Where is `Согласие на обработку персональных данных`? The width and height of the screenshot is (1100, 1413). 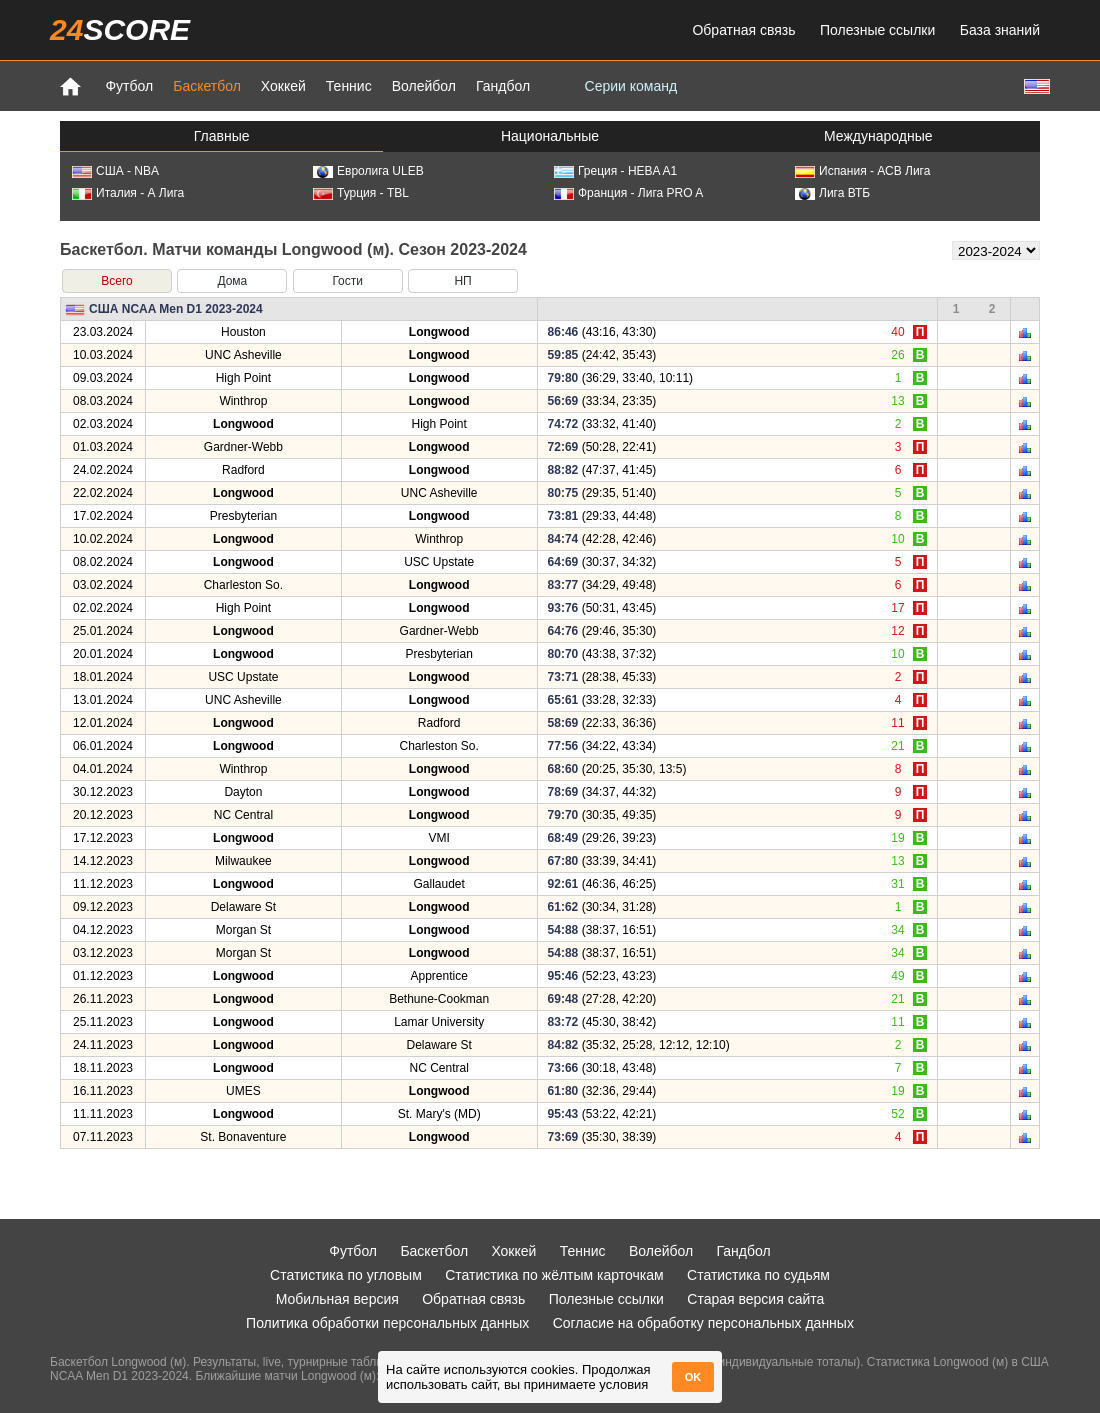
Согласие на обработку персональных данных is located at coordinates (703, 1323).